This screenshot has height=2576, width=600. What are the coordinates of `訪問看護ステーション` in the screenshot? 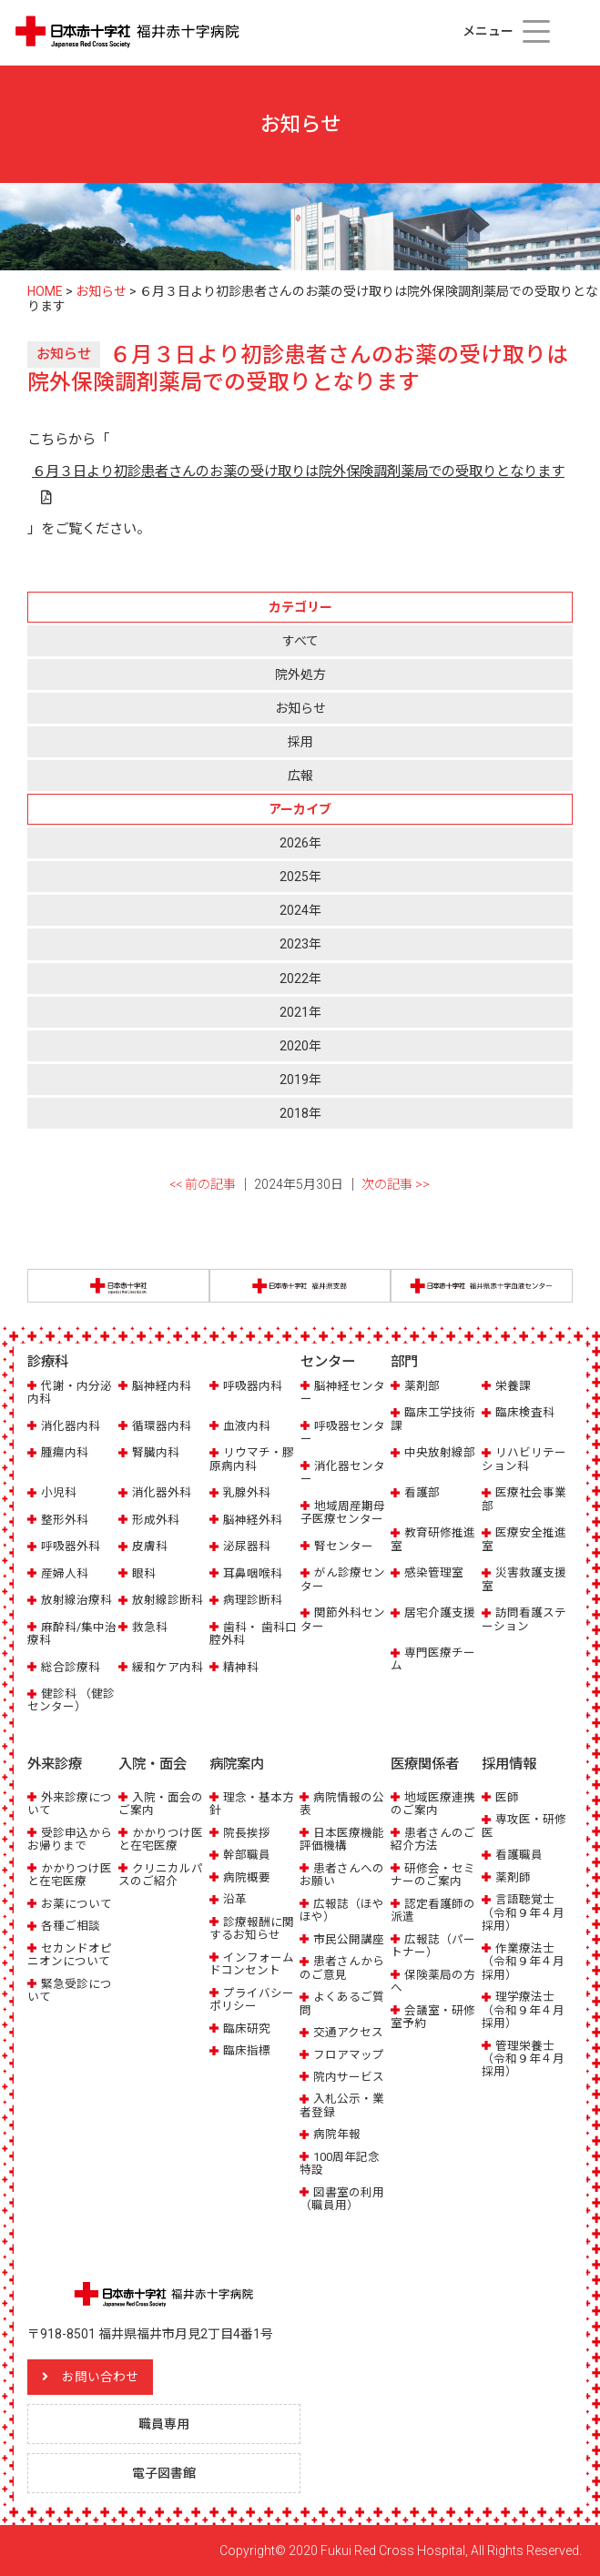 It's located at (524, 1619).